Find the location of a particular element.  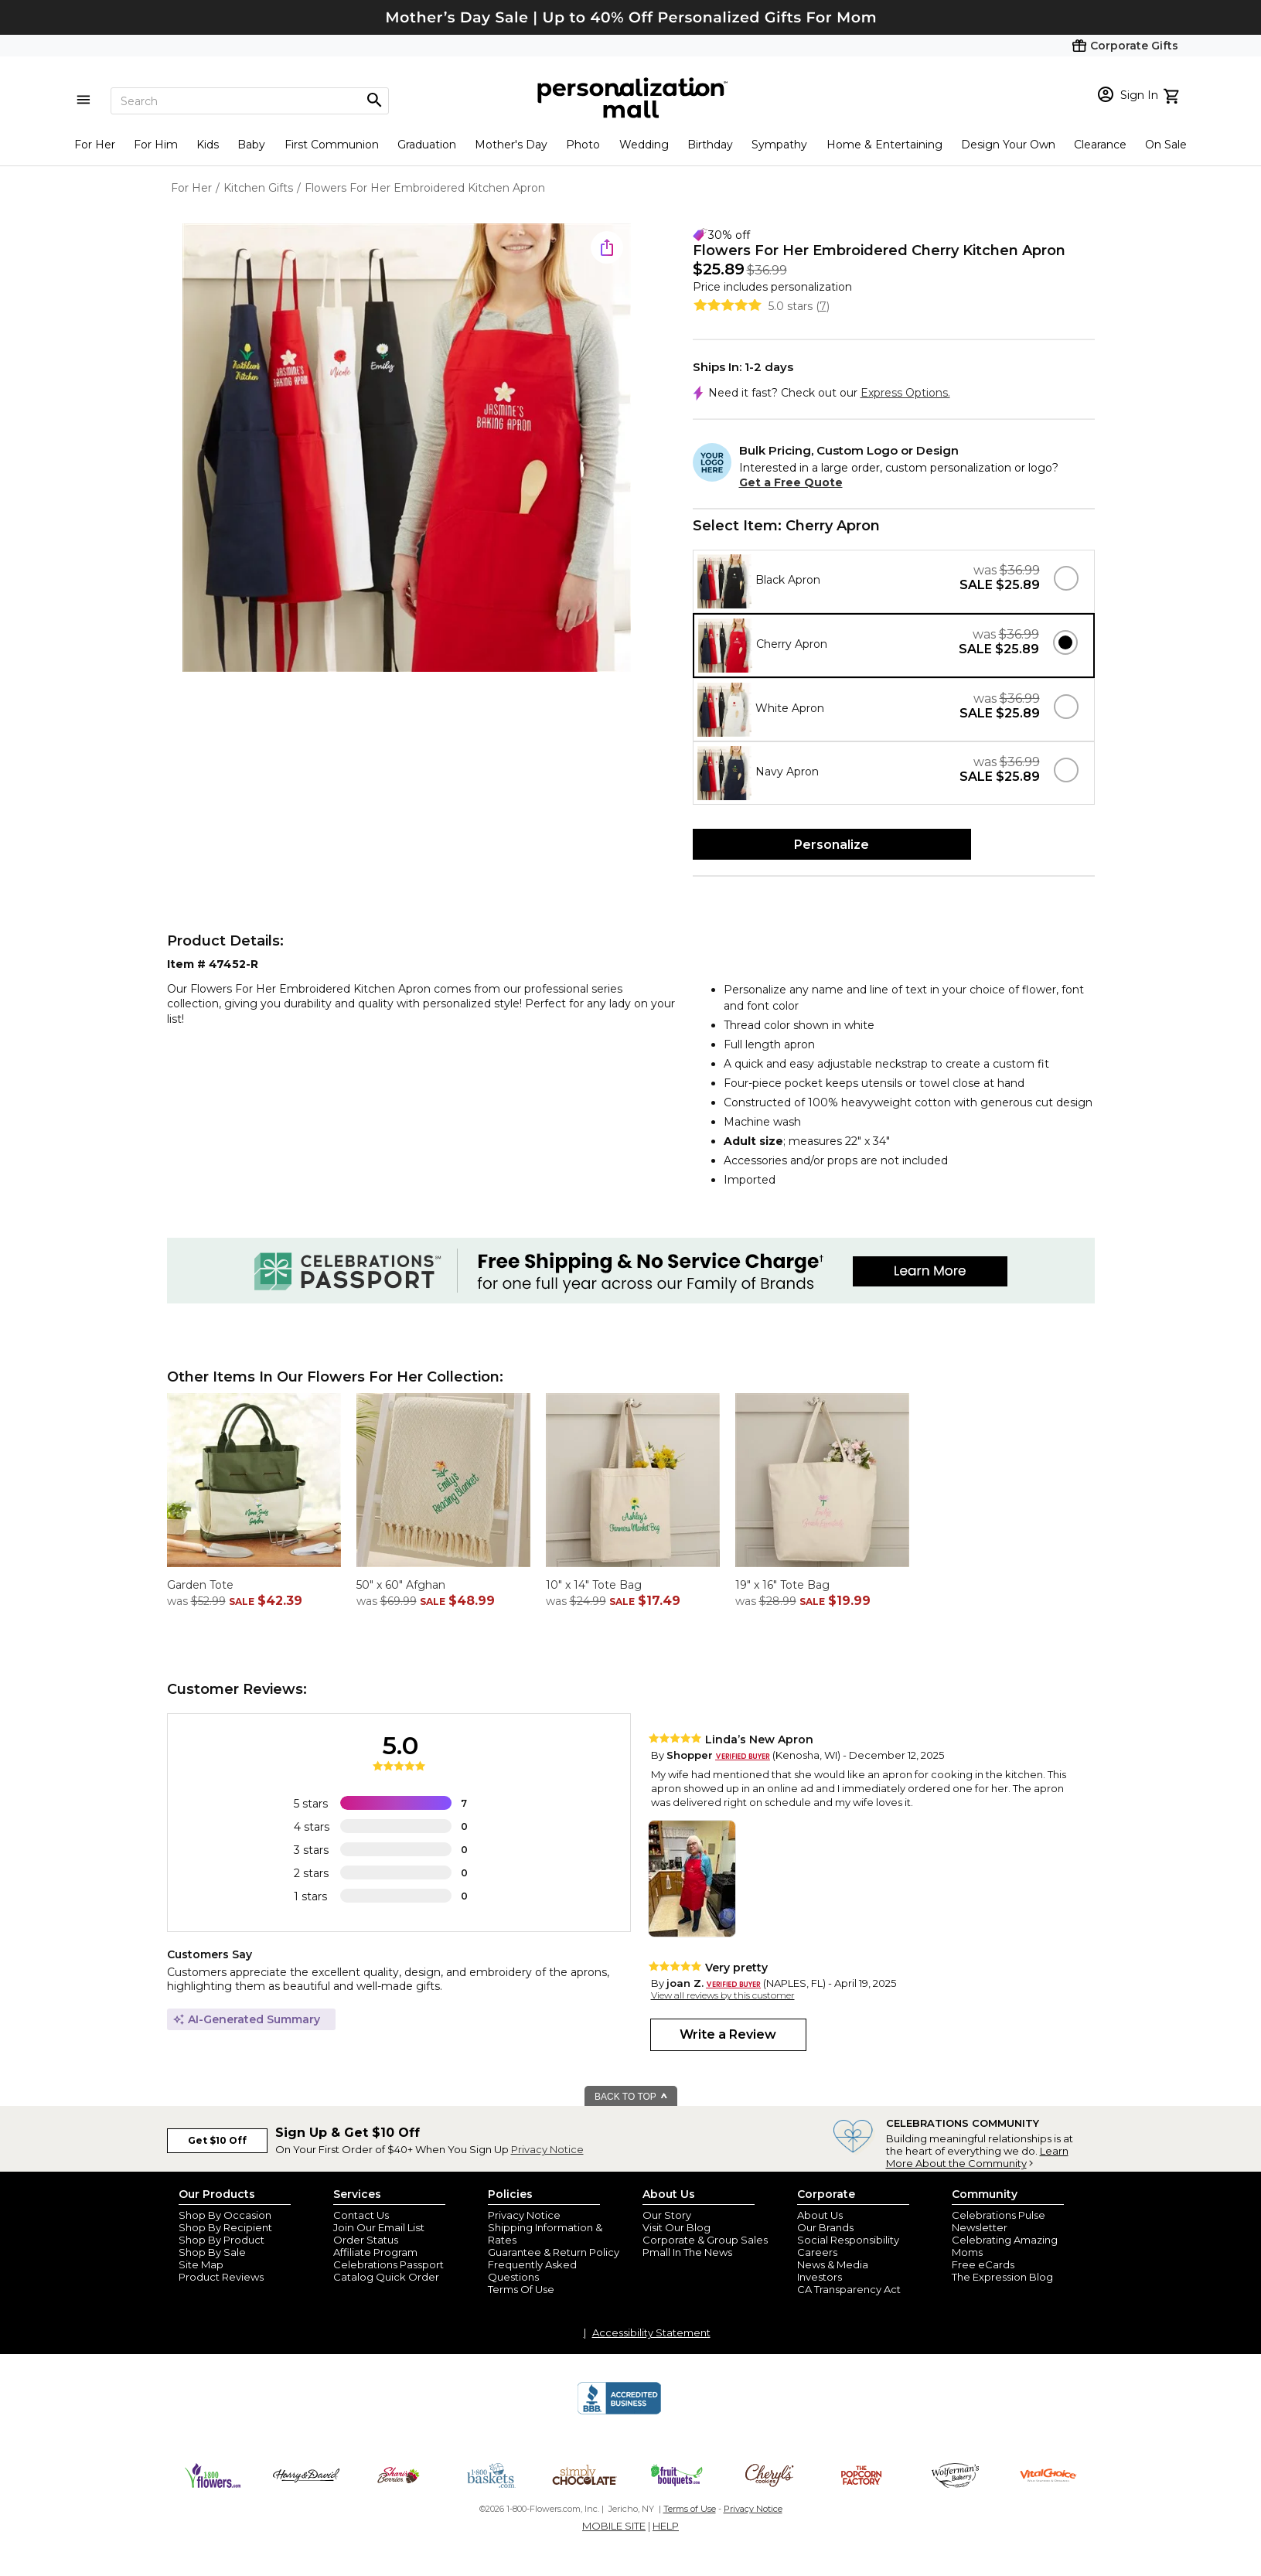

Personalize is located at coordinates (831, 844).